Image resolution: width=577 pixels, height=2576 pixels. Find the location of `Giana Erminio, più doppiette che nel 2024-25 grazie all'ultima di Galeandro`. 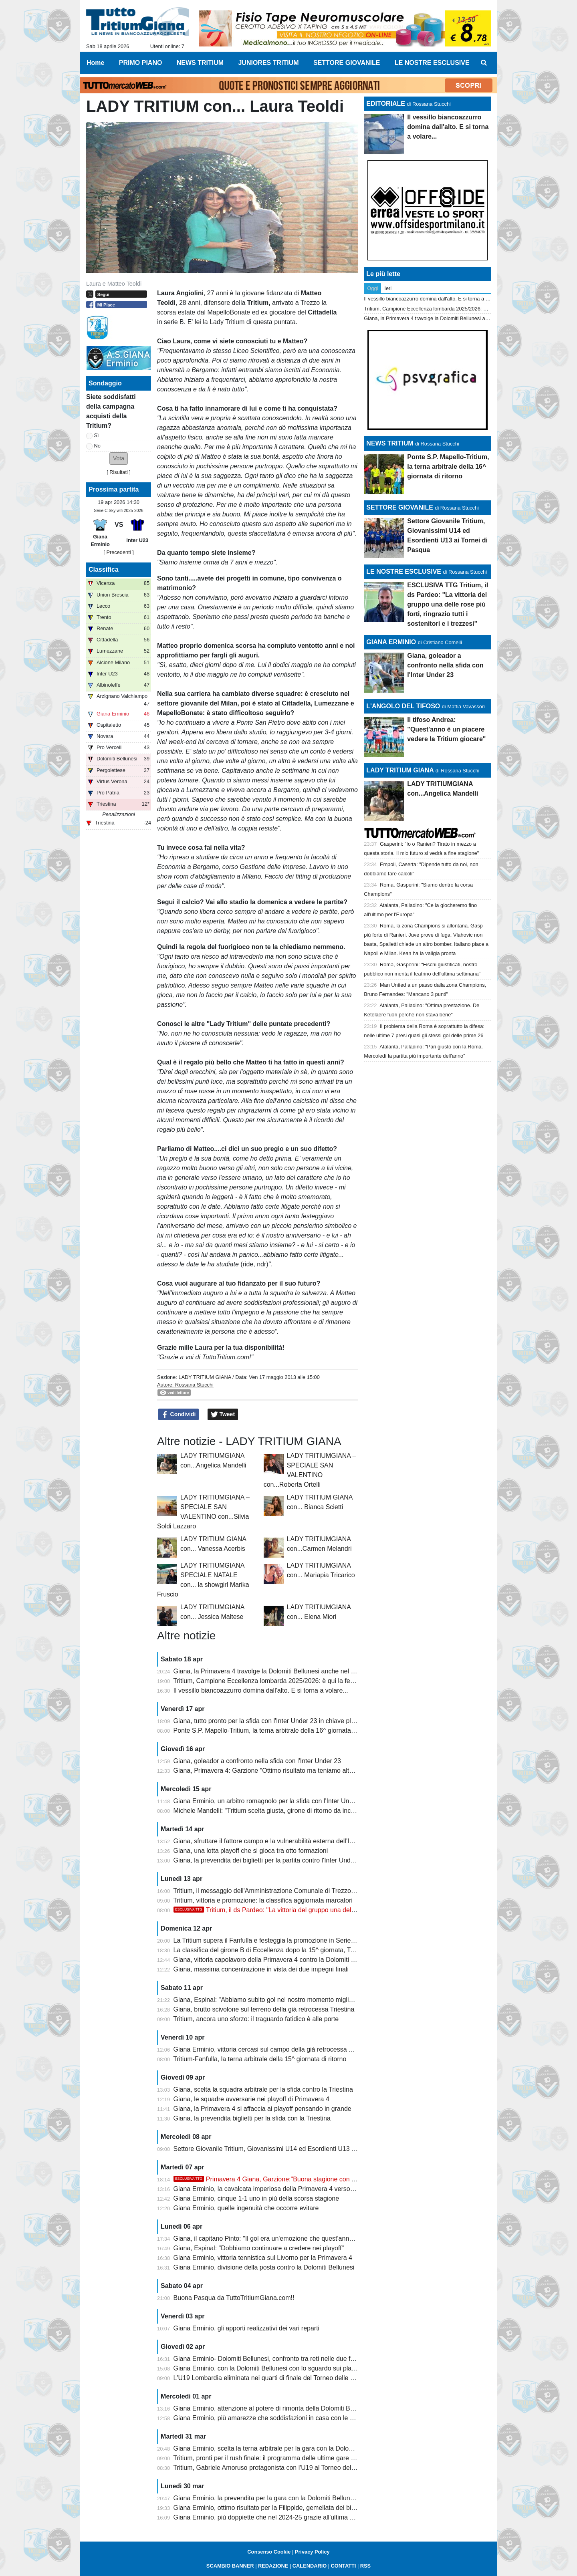

Giana Erminio, più doppiette che nel 2024-25 grazie all'ultima di Galeandro is located at coordinates (280, 2517).